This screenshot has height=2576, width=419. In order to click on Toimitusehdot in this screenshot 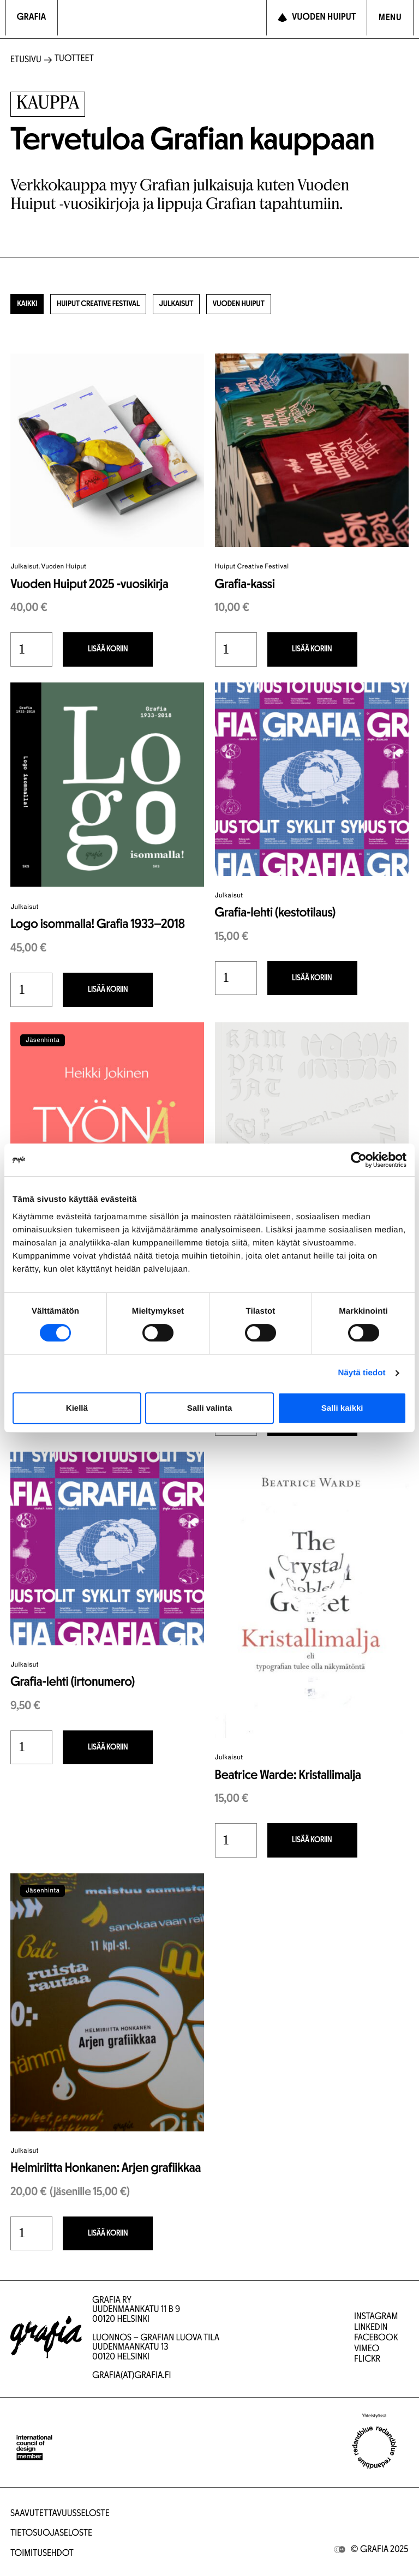, I will do `click(42, 2554)`.